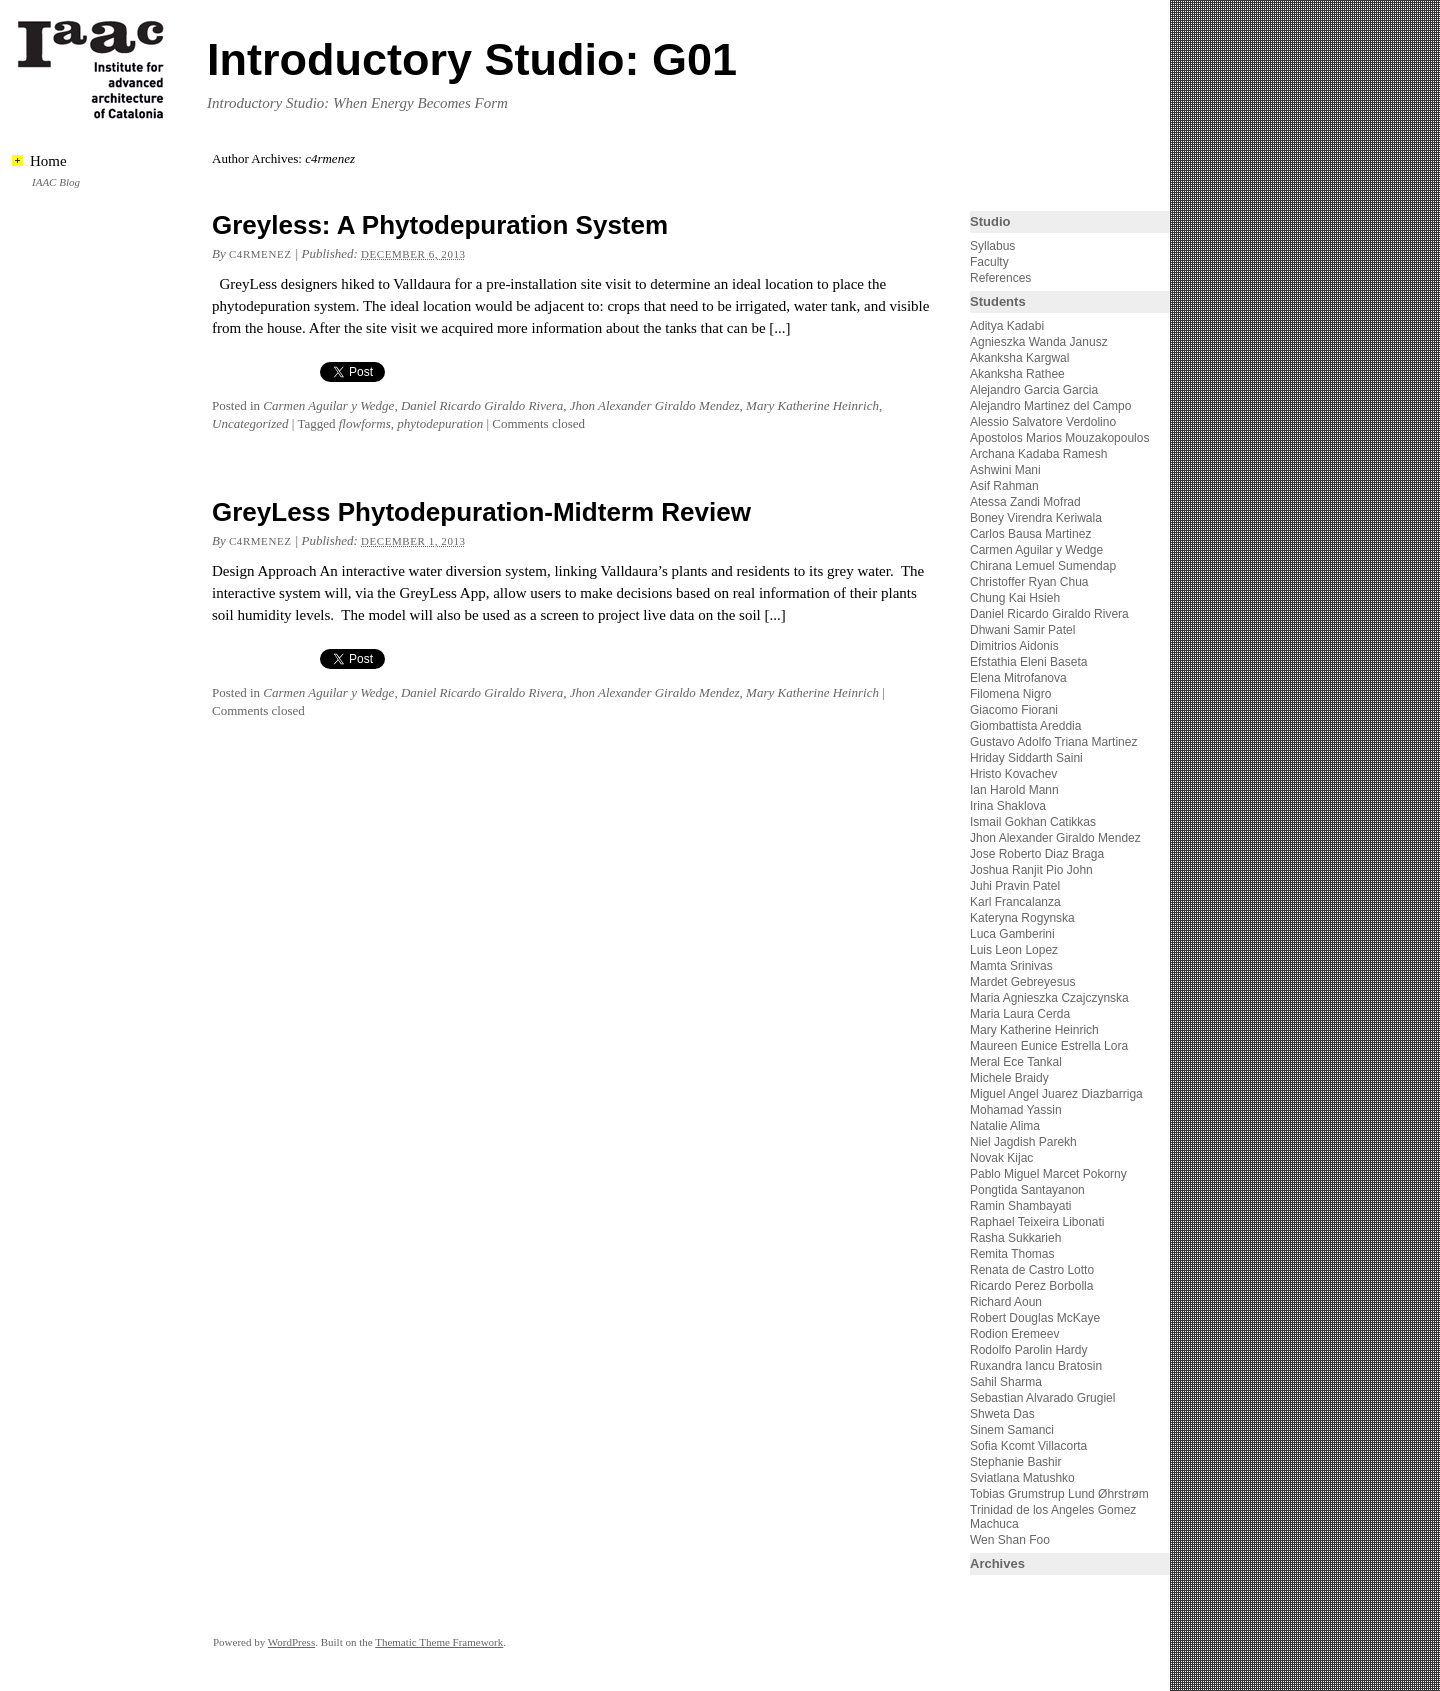 The height and width of the screenshot is (1691, 1440). Describe the element at coordinates (328, 405) in the screenshot. I see `Carmen Aguilar y Wedge` at that location.